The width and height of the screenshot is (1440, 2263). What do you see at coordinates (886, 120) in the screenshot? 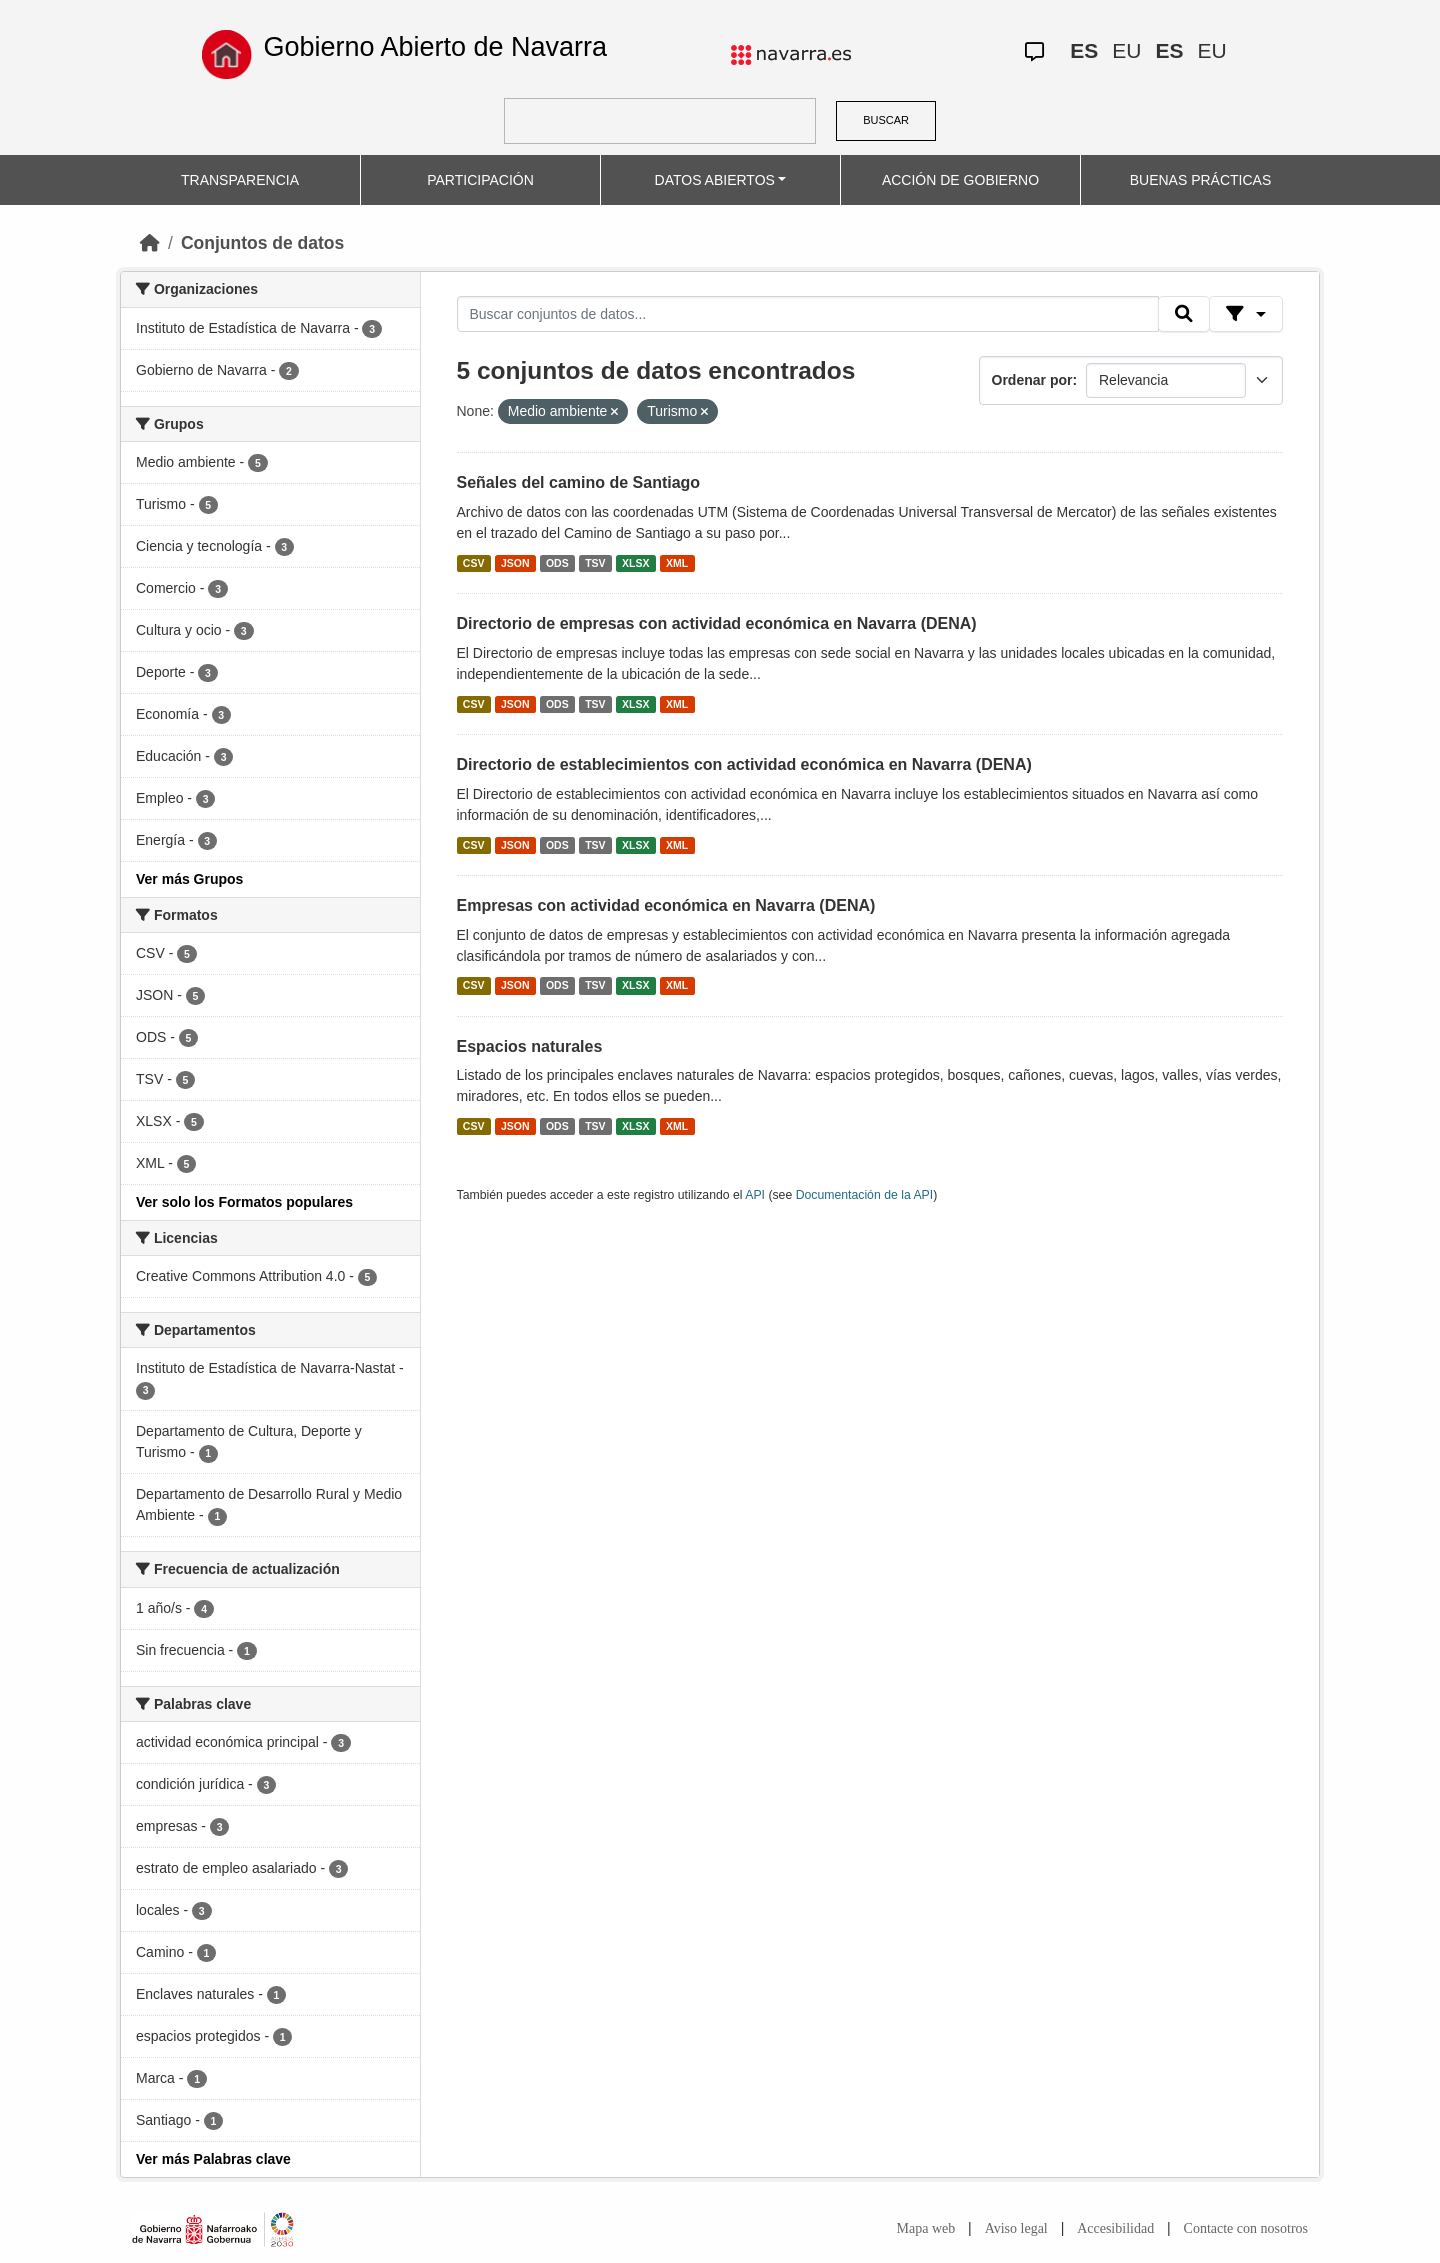
I see `BUSCAR` at bounding box center [886, 120].